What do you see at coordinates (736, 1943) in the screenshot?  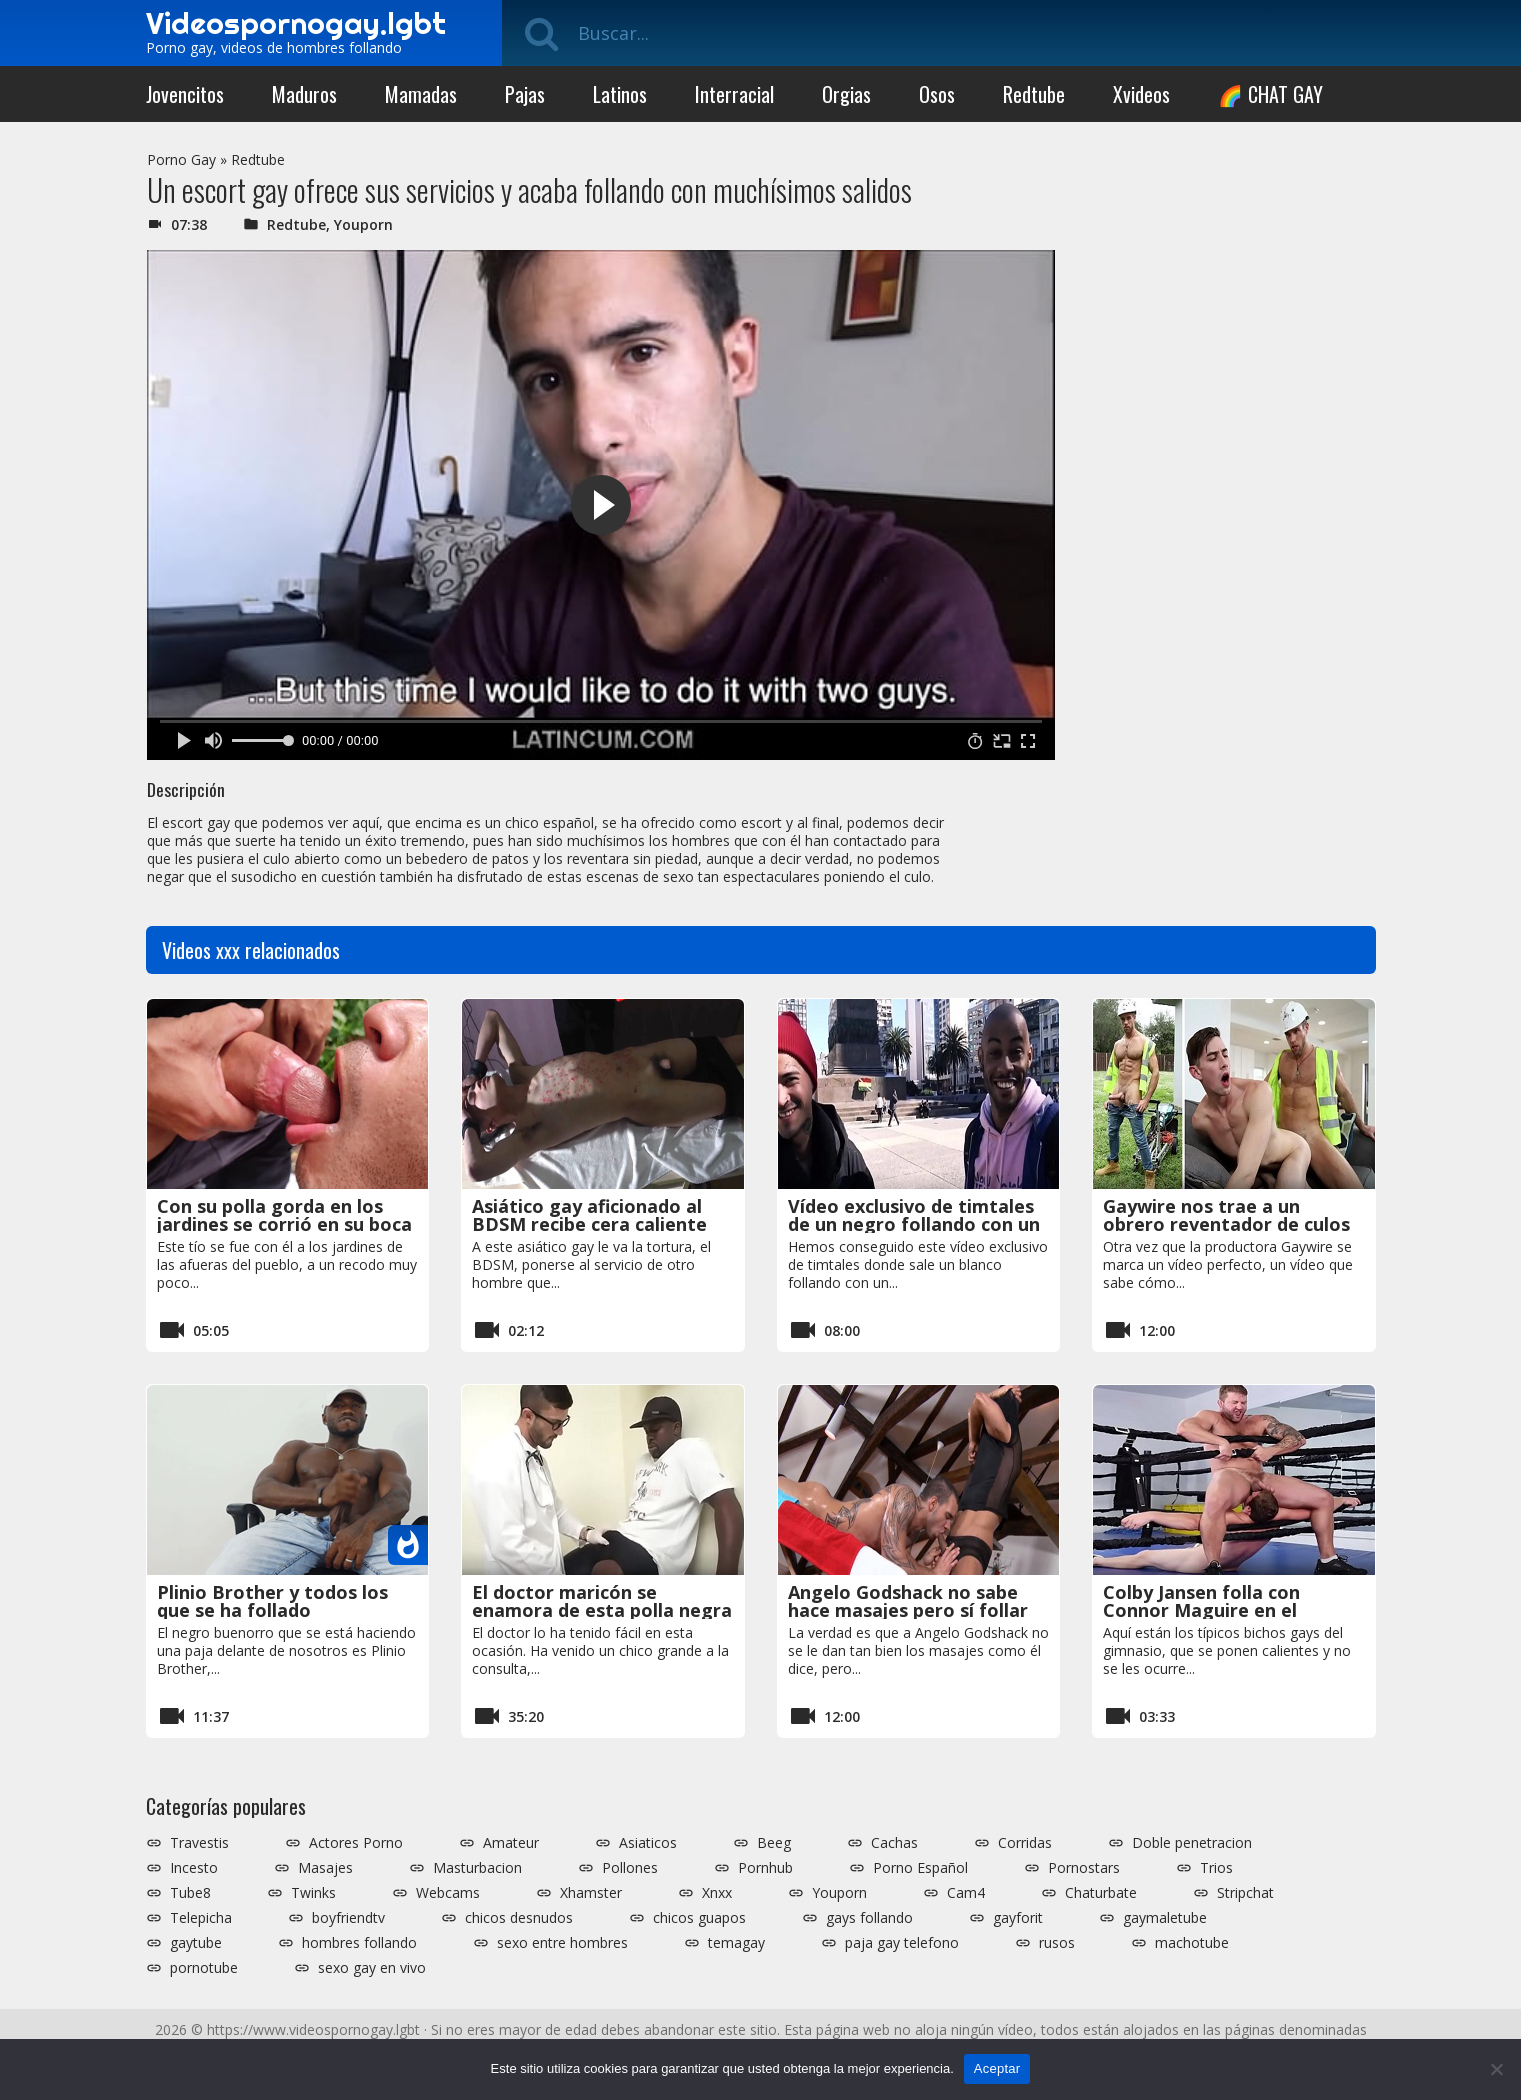 I see `temagay` at bounding box center [736, 1943].